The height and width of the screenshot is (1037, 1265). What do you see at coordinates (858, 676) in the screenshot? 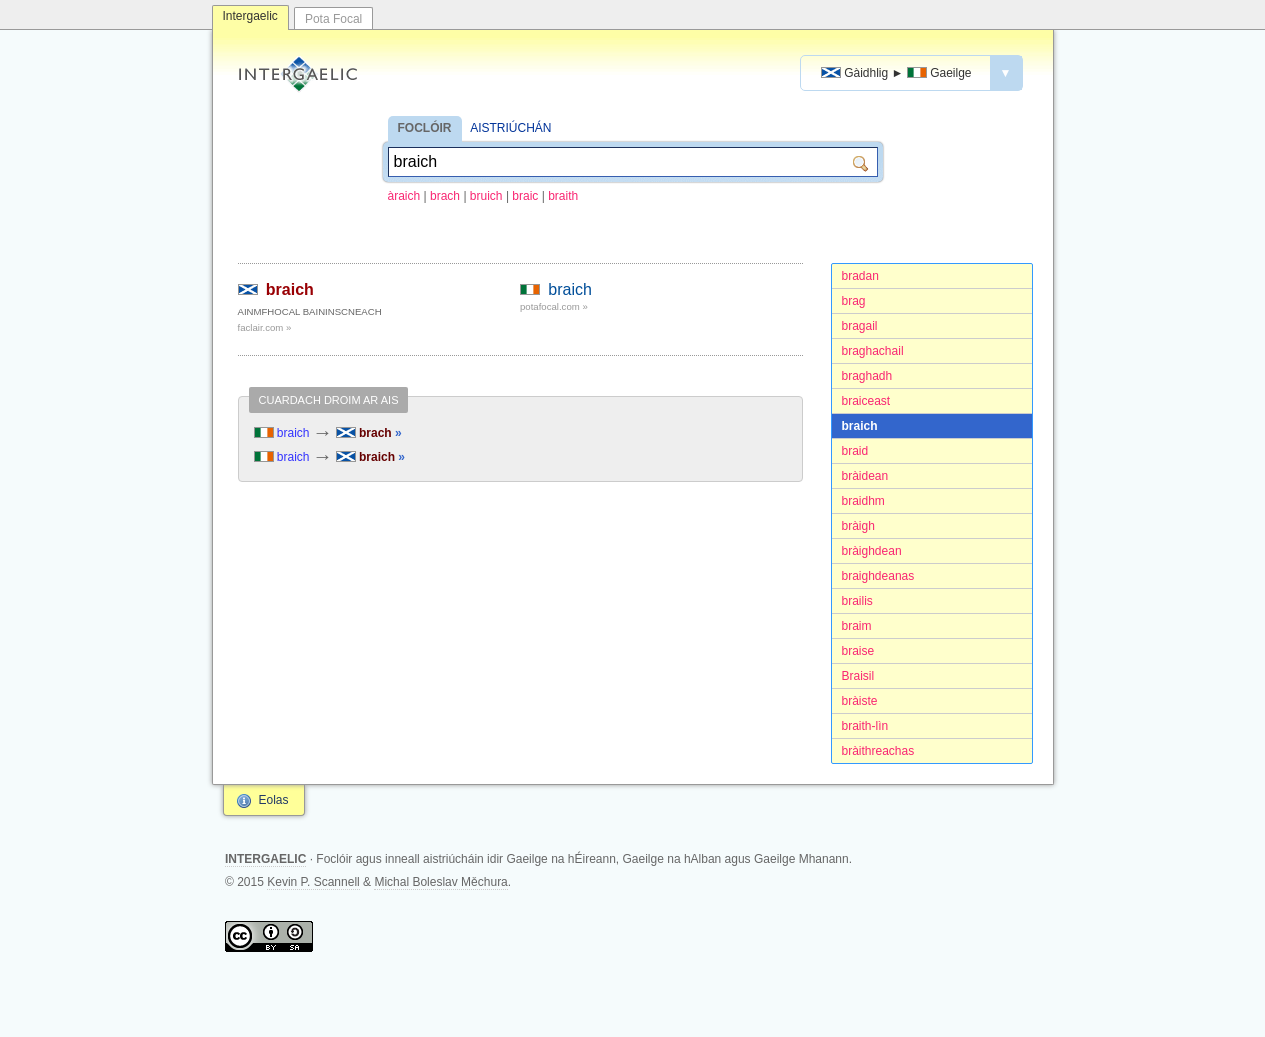
I see `Braisil` at bounding box center [858, 676].